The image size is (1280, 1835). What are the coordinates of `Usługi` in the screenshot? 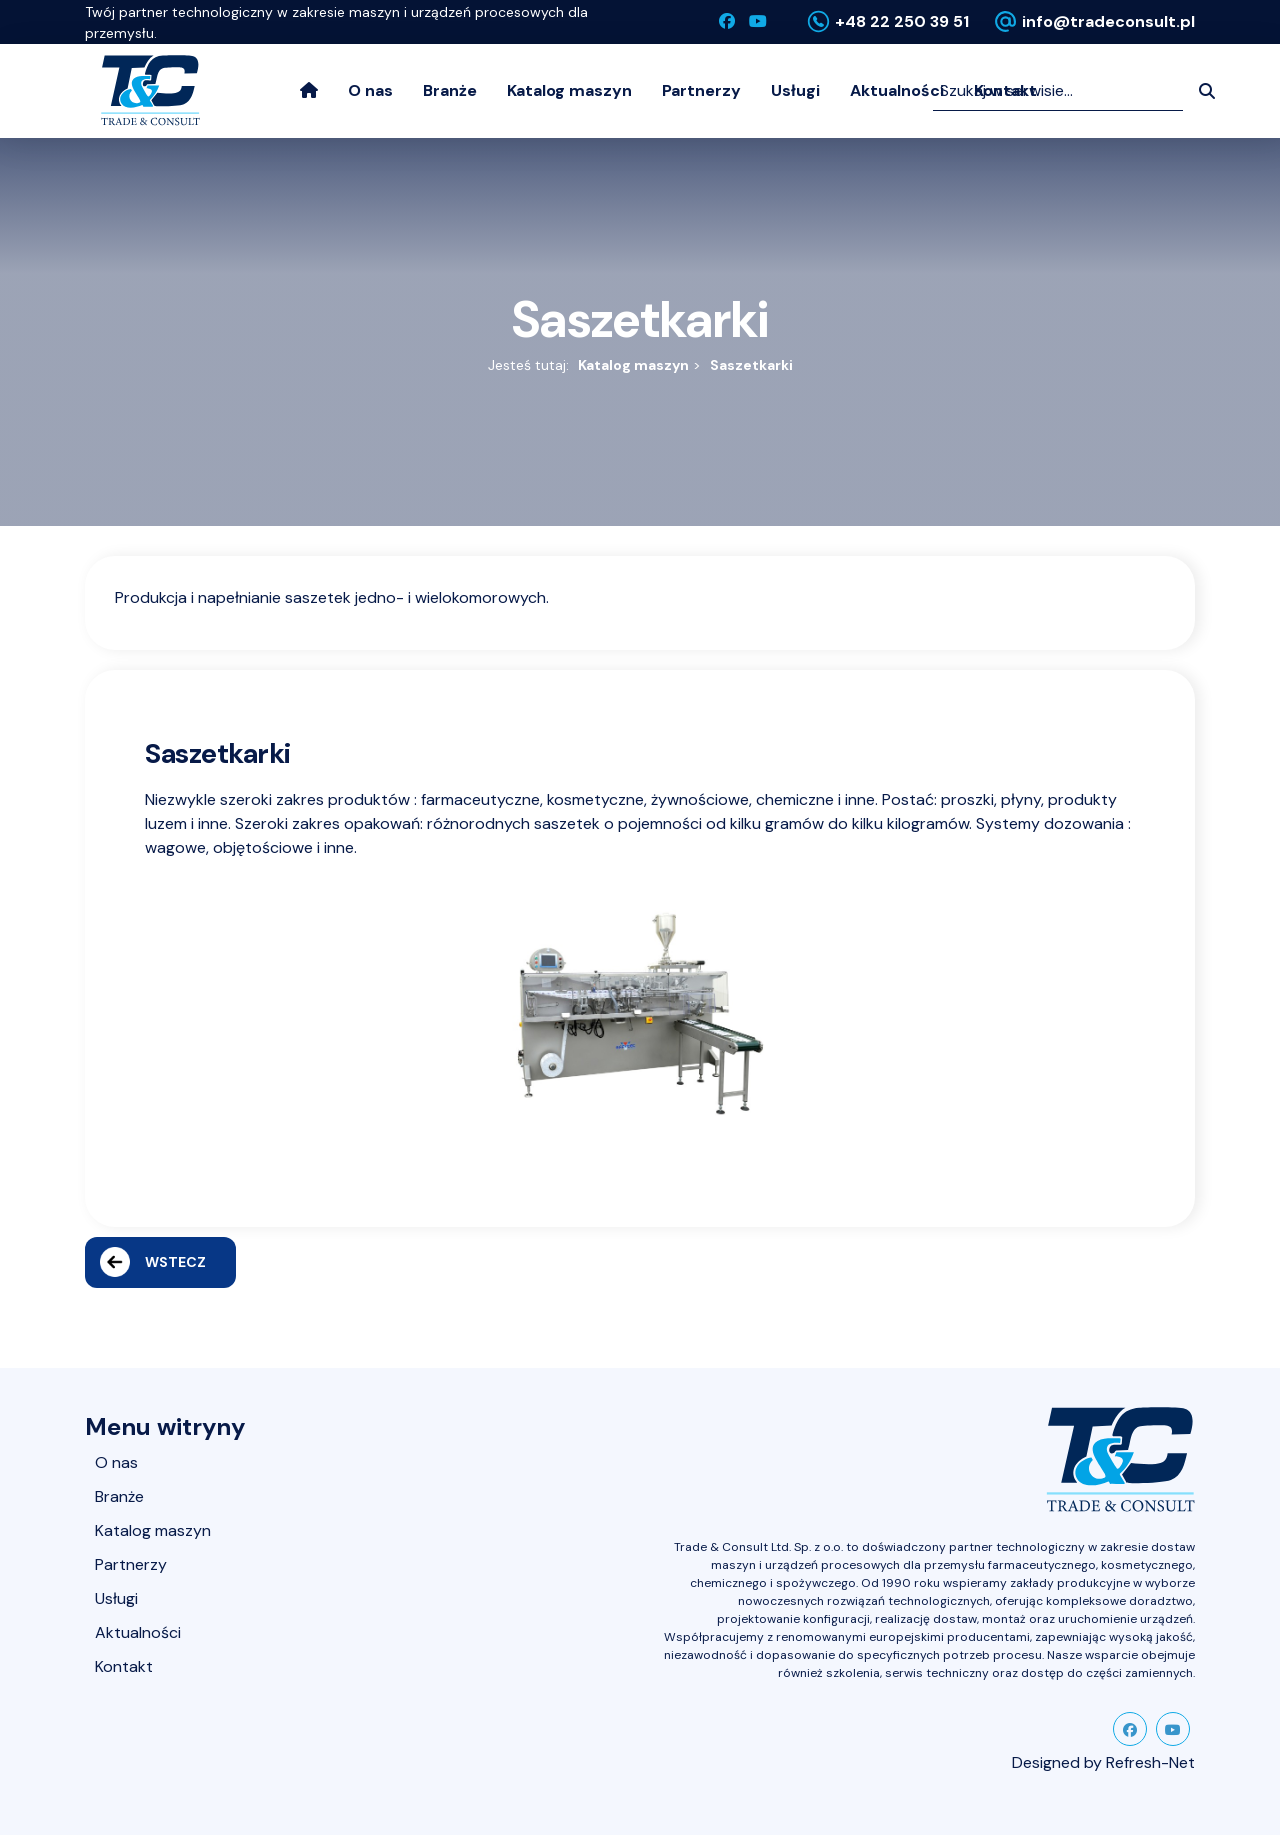 It's located at (795, 90).